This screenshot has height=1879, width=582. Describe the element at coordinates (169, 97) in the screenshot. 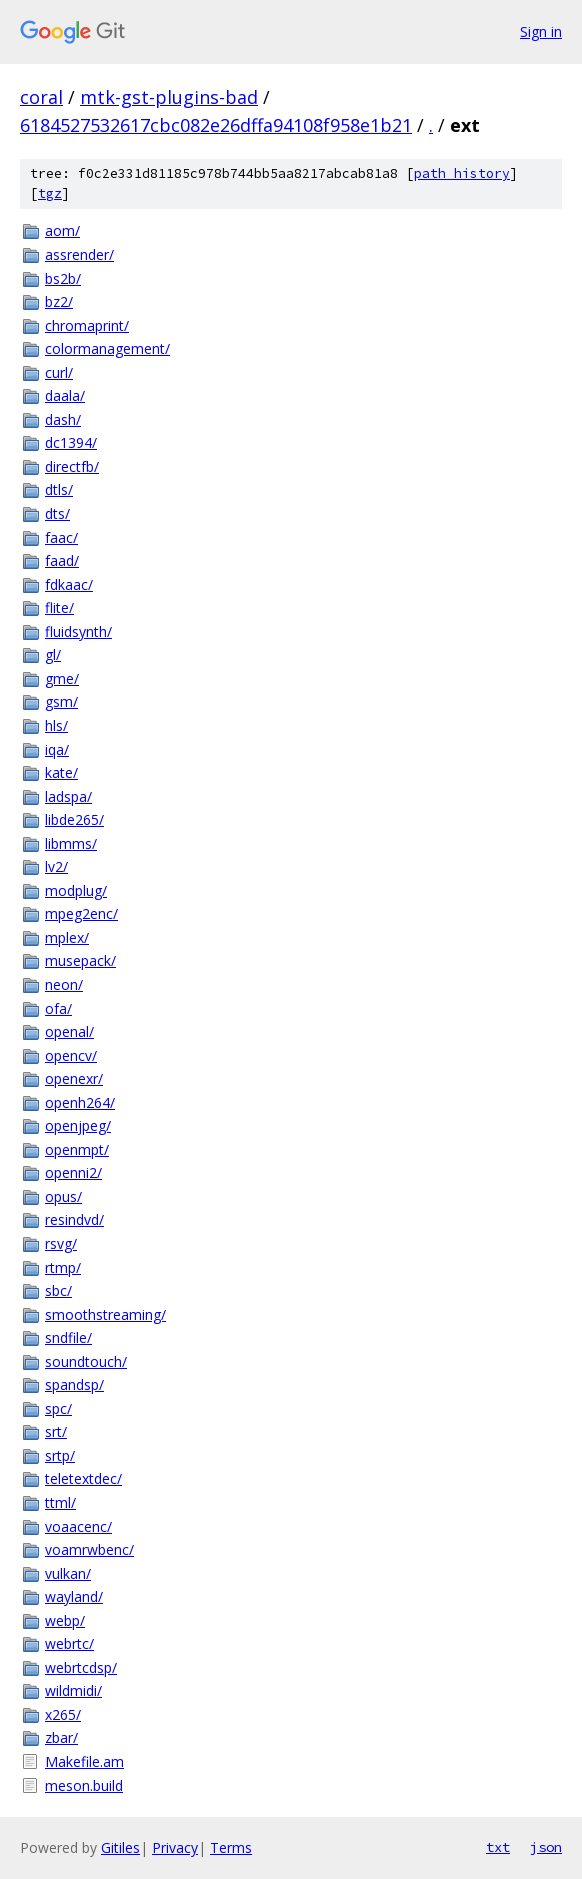

I see `mtk-gst-plugins-bad` at that location.